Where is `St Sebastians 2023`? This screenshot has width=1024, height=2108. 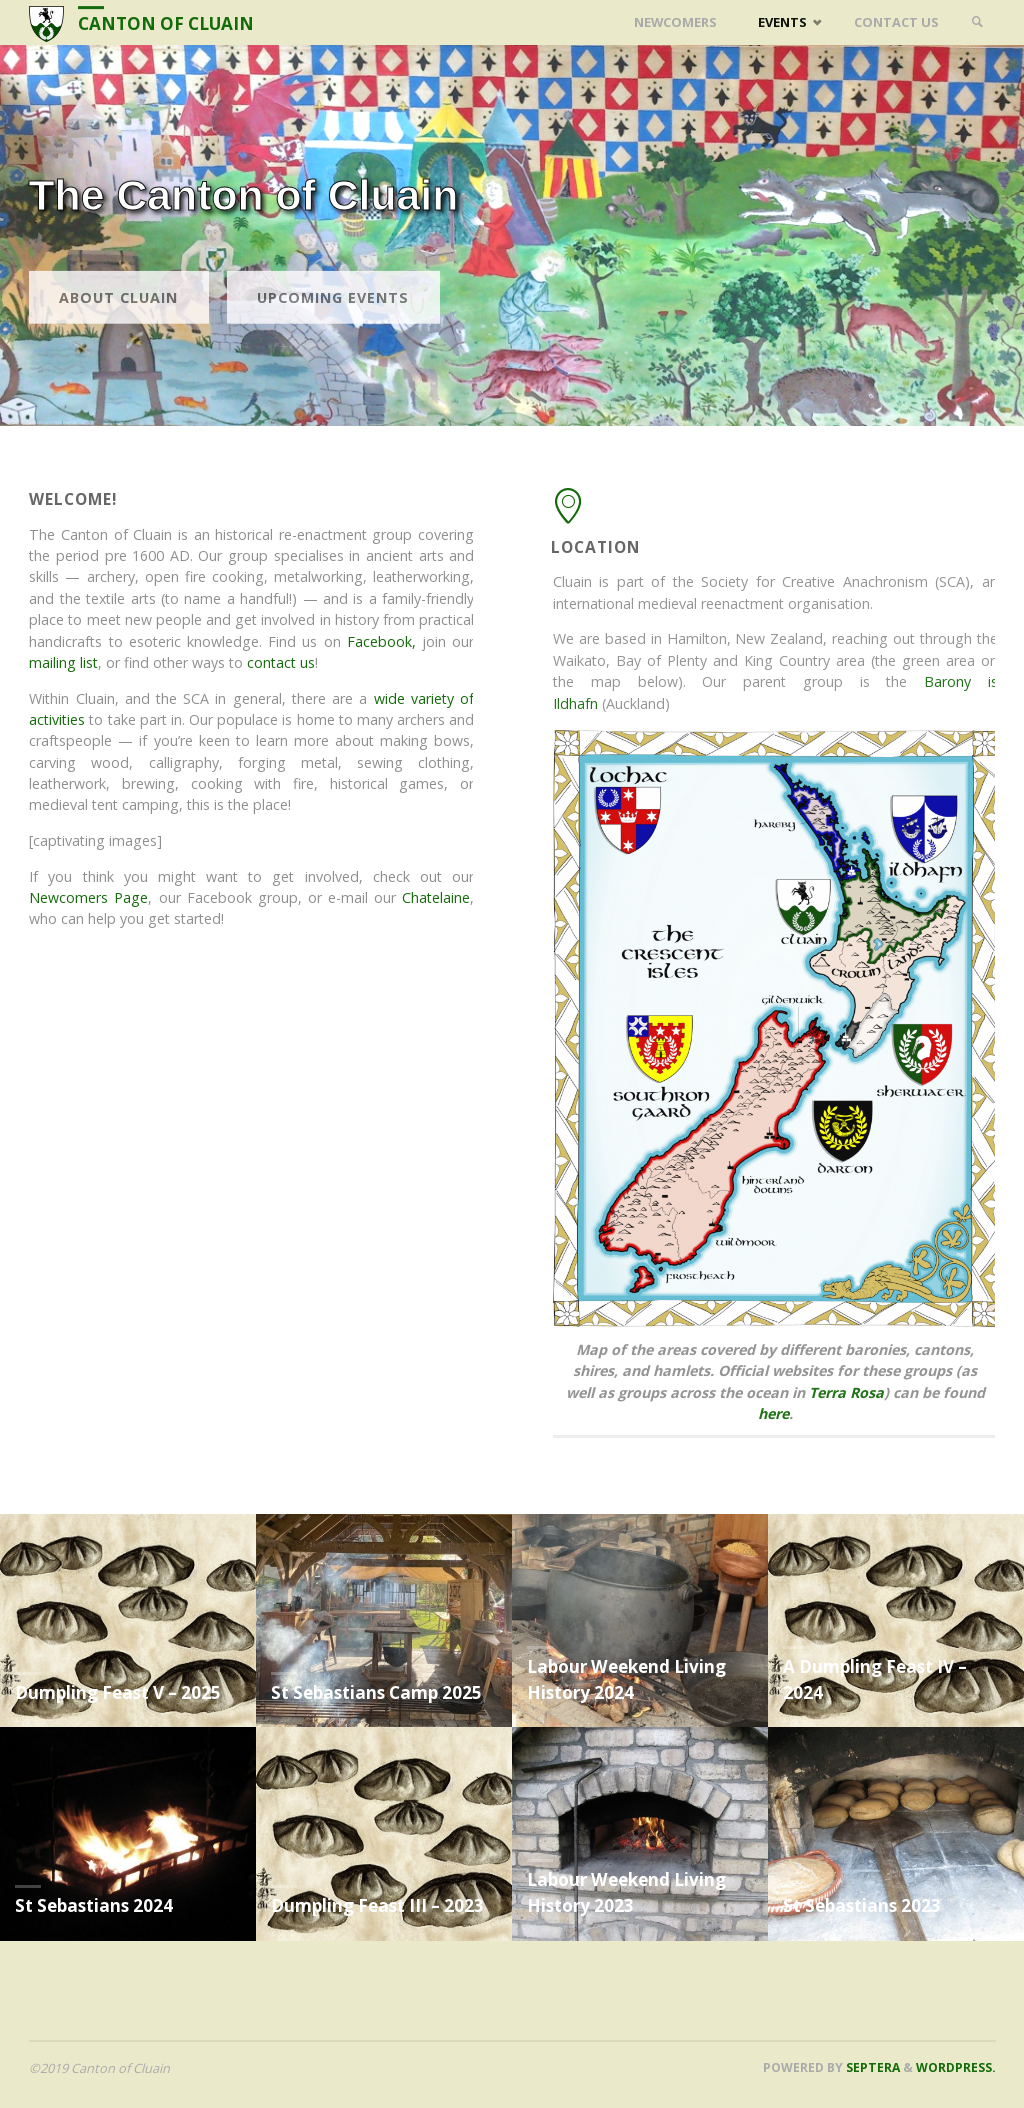 St Sebastians 2023 is located at coordinates (862, 1905).